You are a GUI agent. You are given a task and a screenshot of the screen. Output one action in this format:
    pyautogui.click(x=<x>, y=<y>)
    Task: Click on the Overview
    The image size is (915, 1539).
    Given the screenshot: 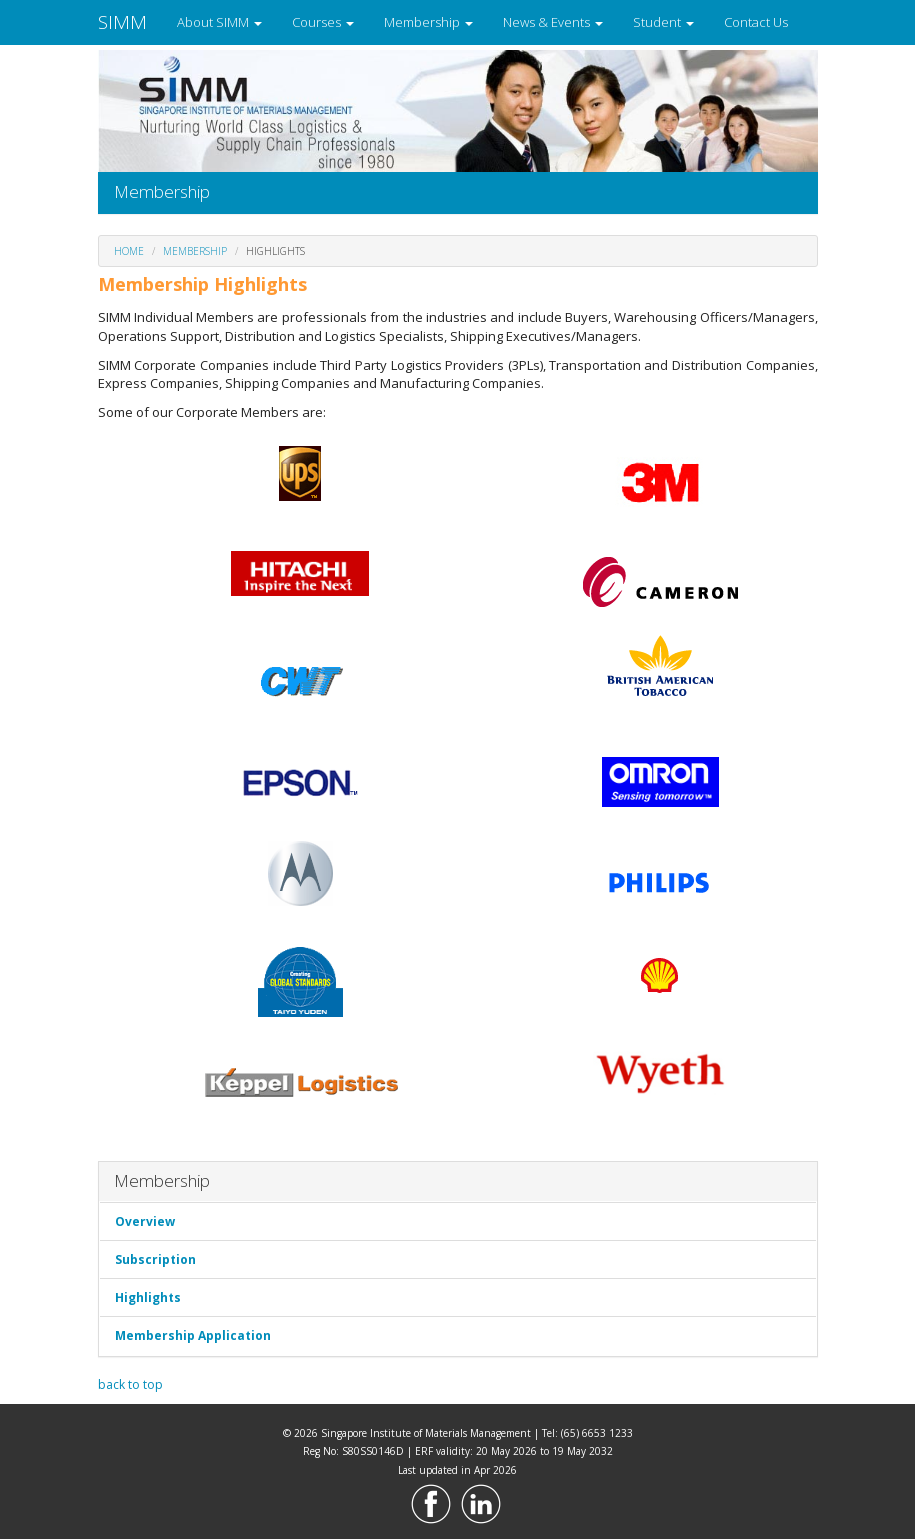 What is the action you would take?
    pyautogui.click(x=145, y=1221)
    